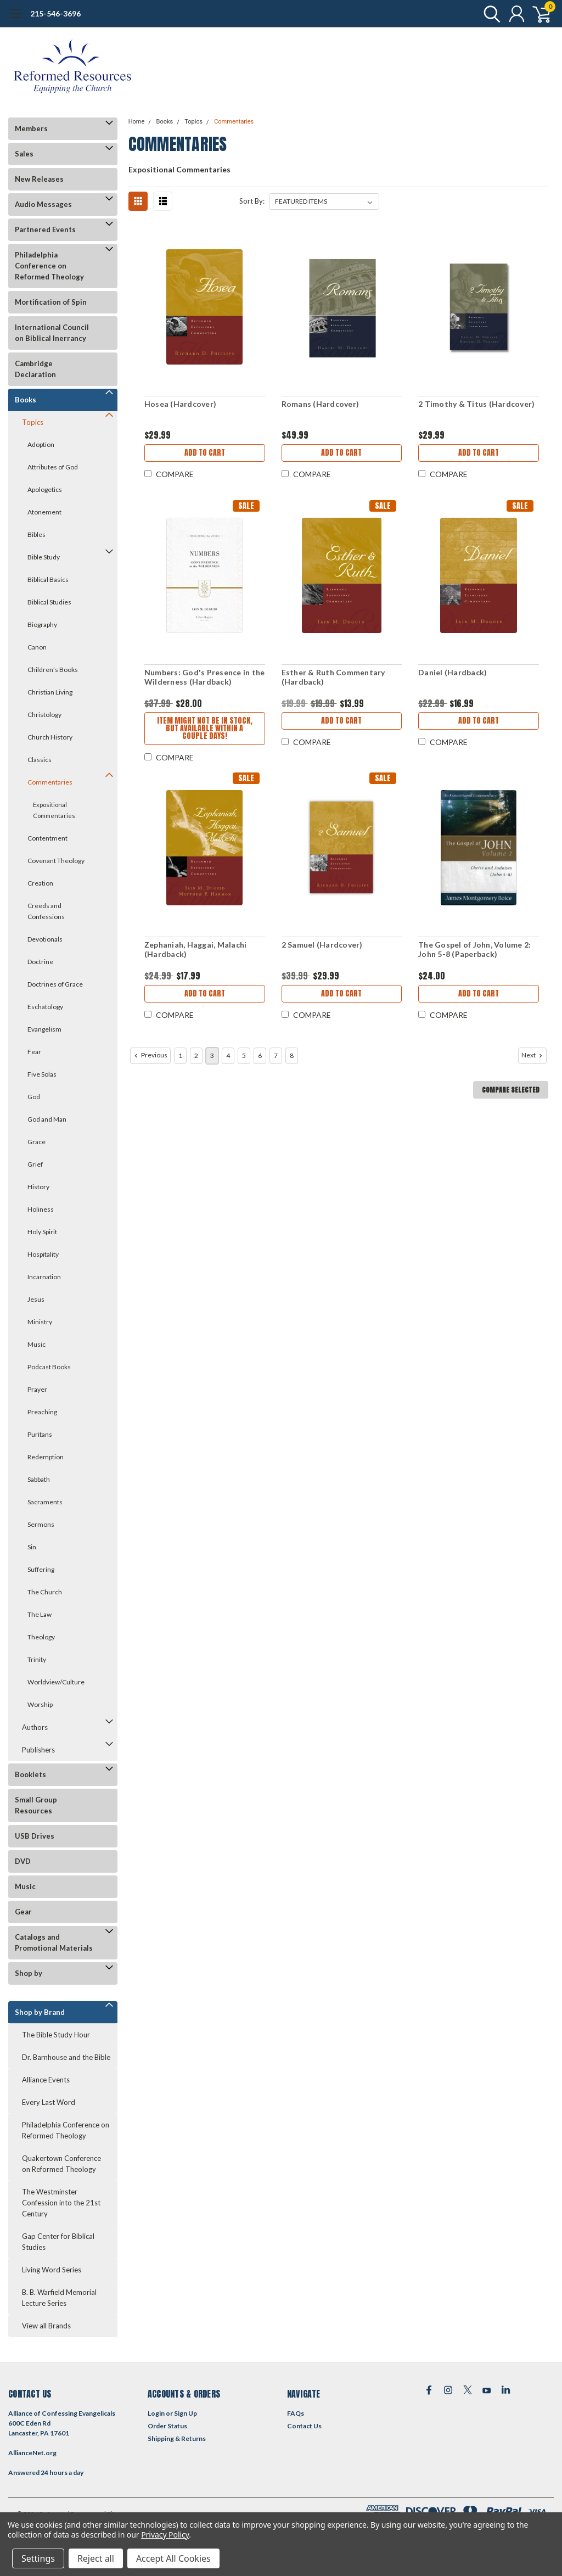 The height and width of the screenshot is (2576, 562). Describe the element at coordinates (95, 2558) in the screenshot. I see `Reject all` at that location.